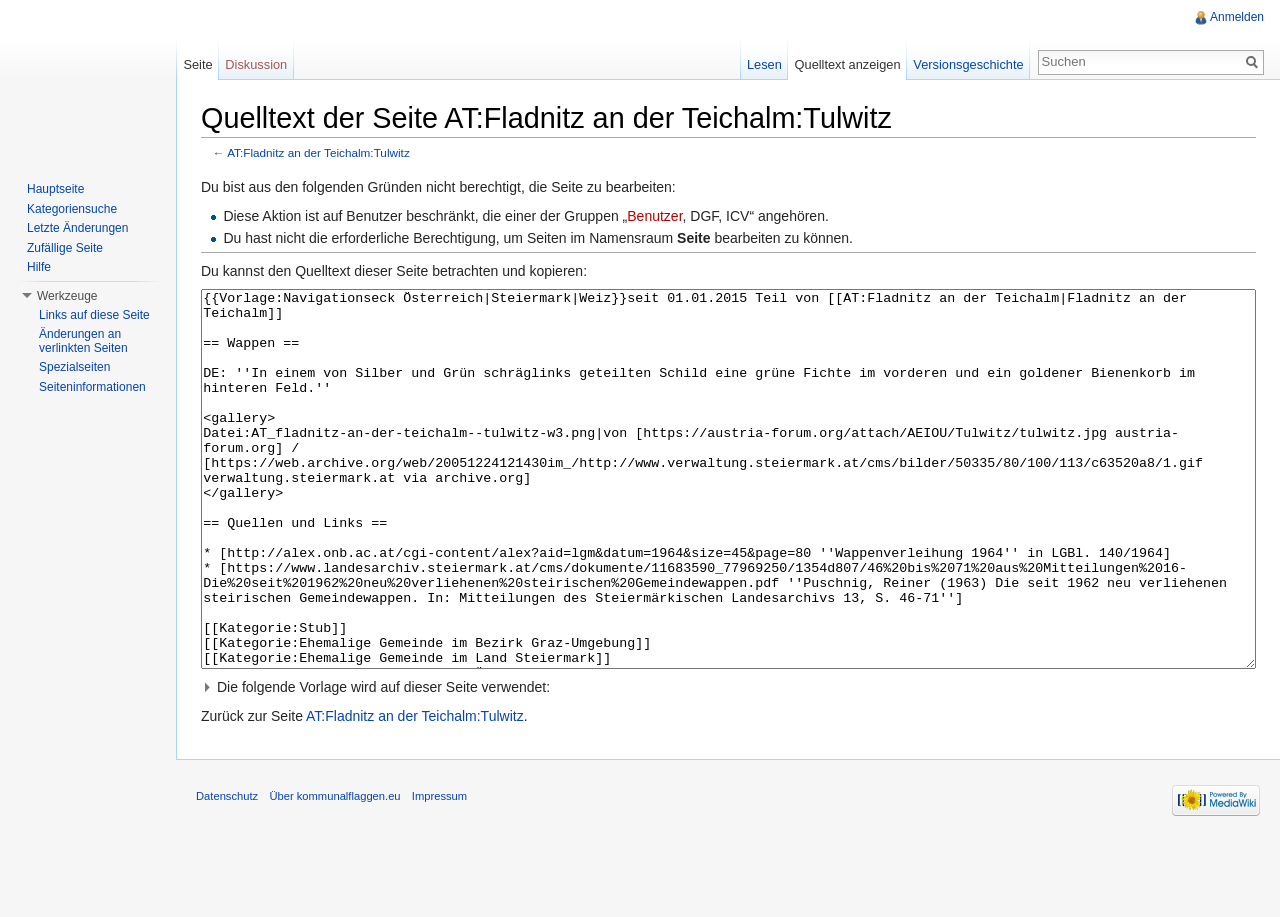 The image size is (1280, 917). I want to click on Zufällige Seite, so click(65, 248).